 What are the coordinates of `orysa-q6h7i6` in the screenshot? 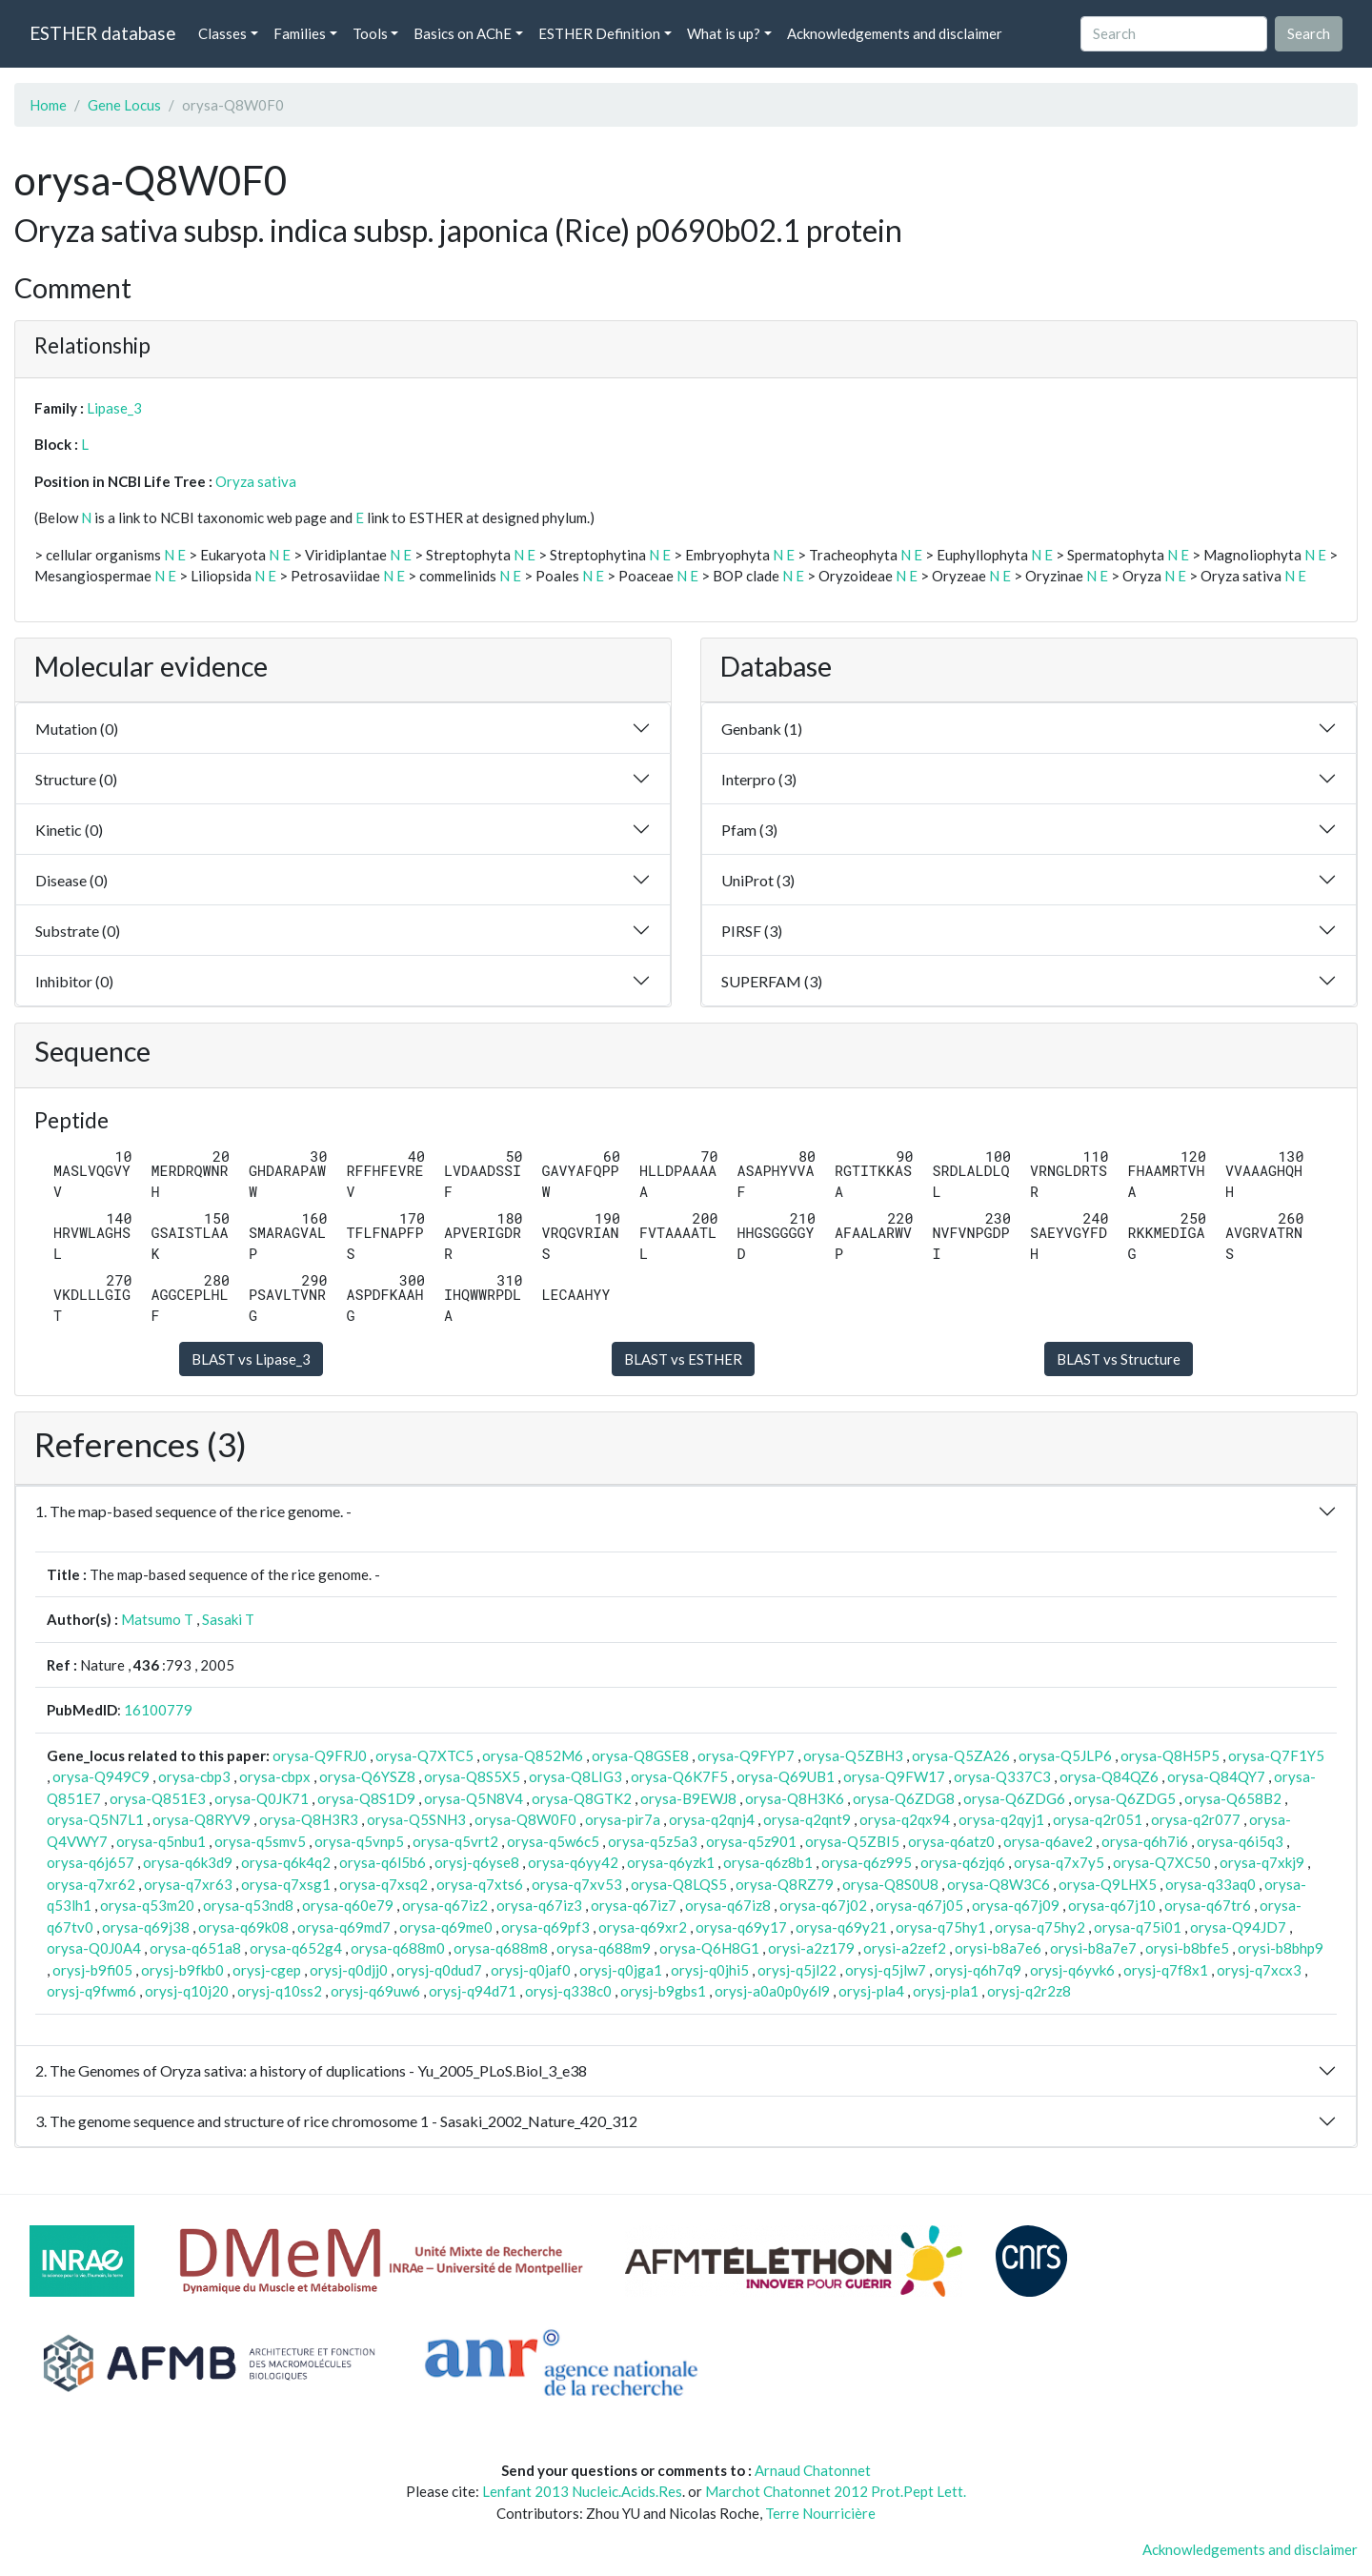 It's located at (1144, 1841).